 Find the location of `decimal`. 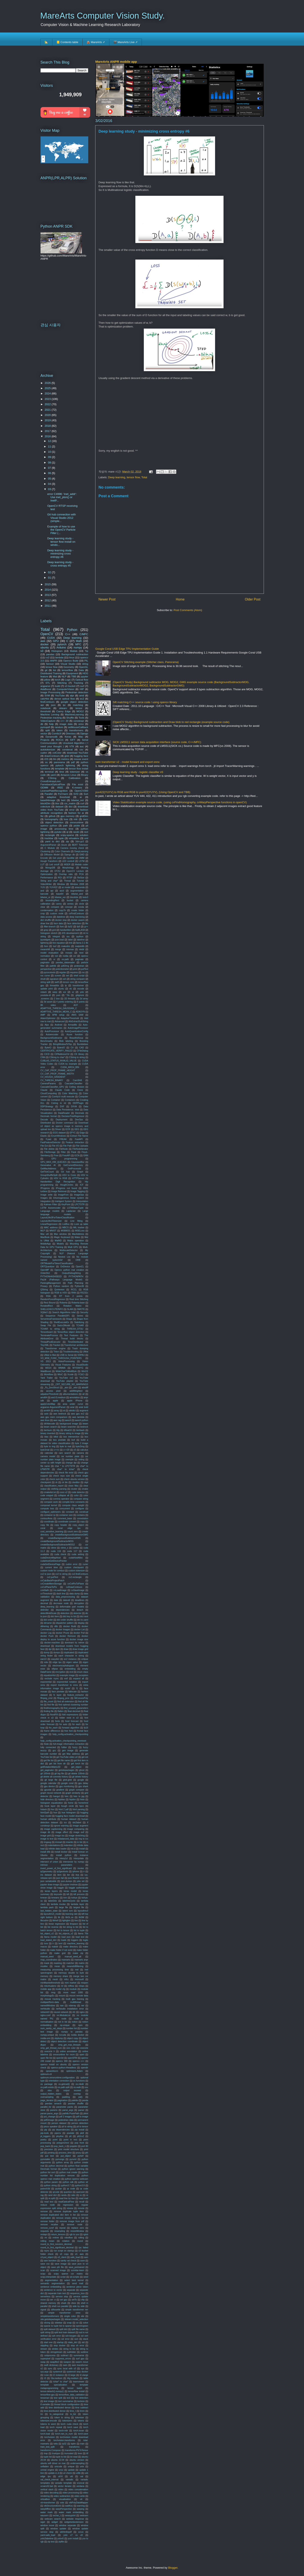

decimal is located at coordinates (44, 1603).